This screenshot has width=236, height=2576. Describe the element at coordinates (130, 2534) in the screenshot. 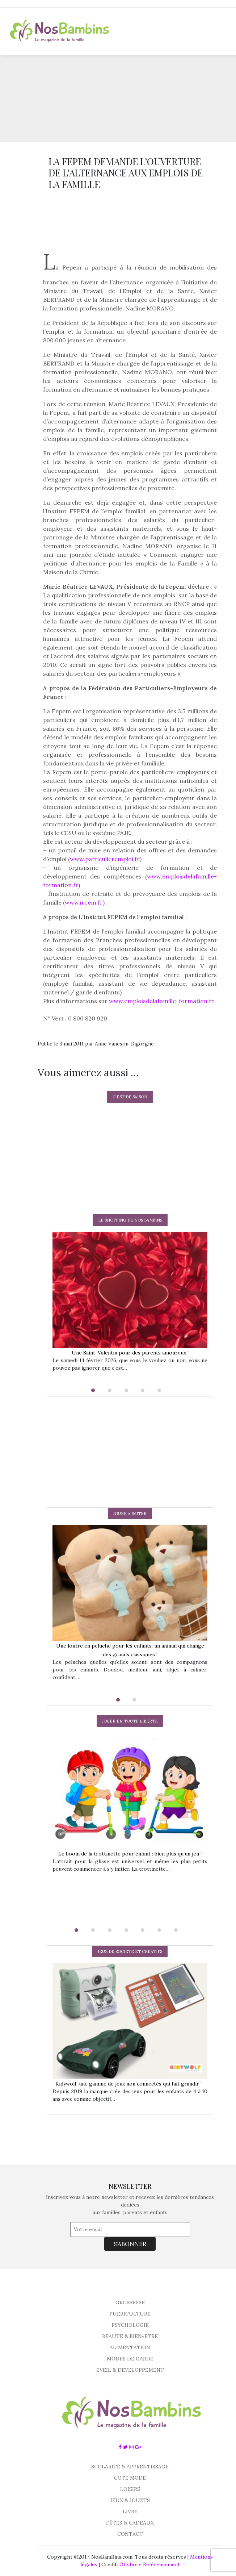

I see `CONTACT` at that location.